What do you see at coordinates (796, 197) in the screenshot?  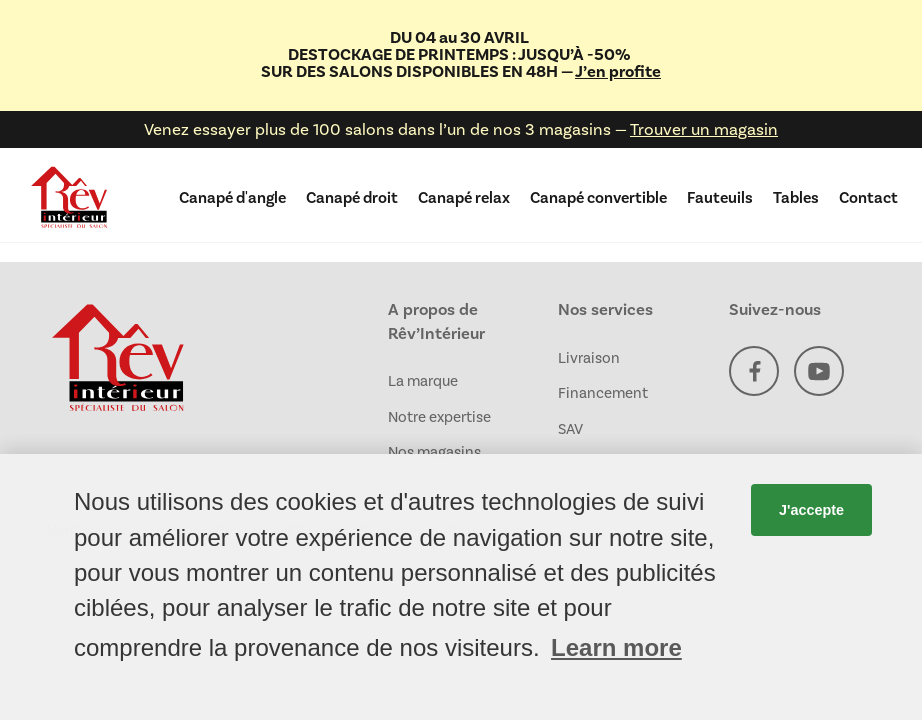 I see `Tables` at bounding box center [796, 197].